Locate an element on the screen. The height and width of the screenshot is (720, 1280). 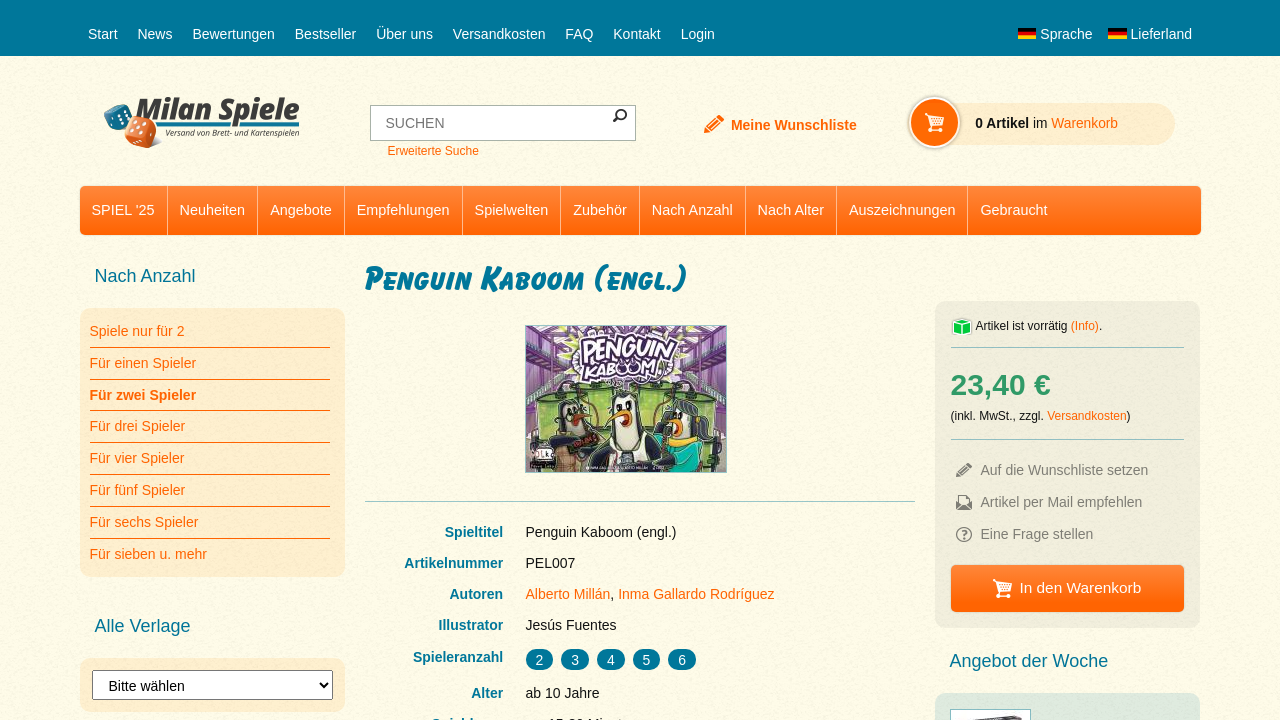
Für drei Spieler is located at coordinates (138, 426).